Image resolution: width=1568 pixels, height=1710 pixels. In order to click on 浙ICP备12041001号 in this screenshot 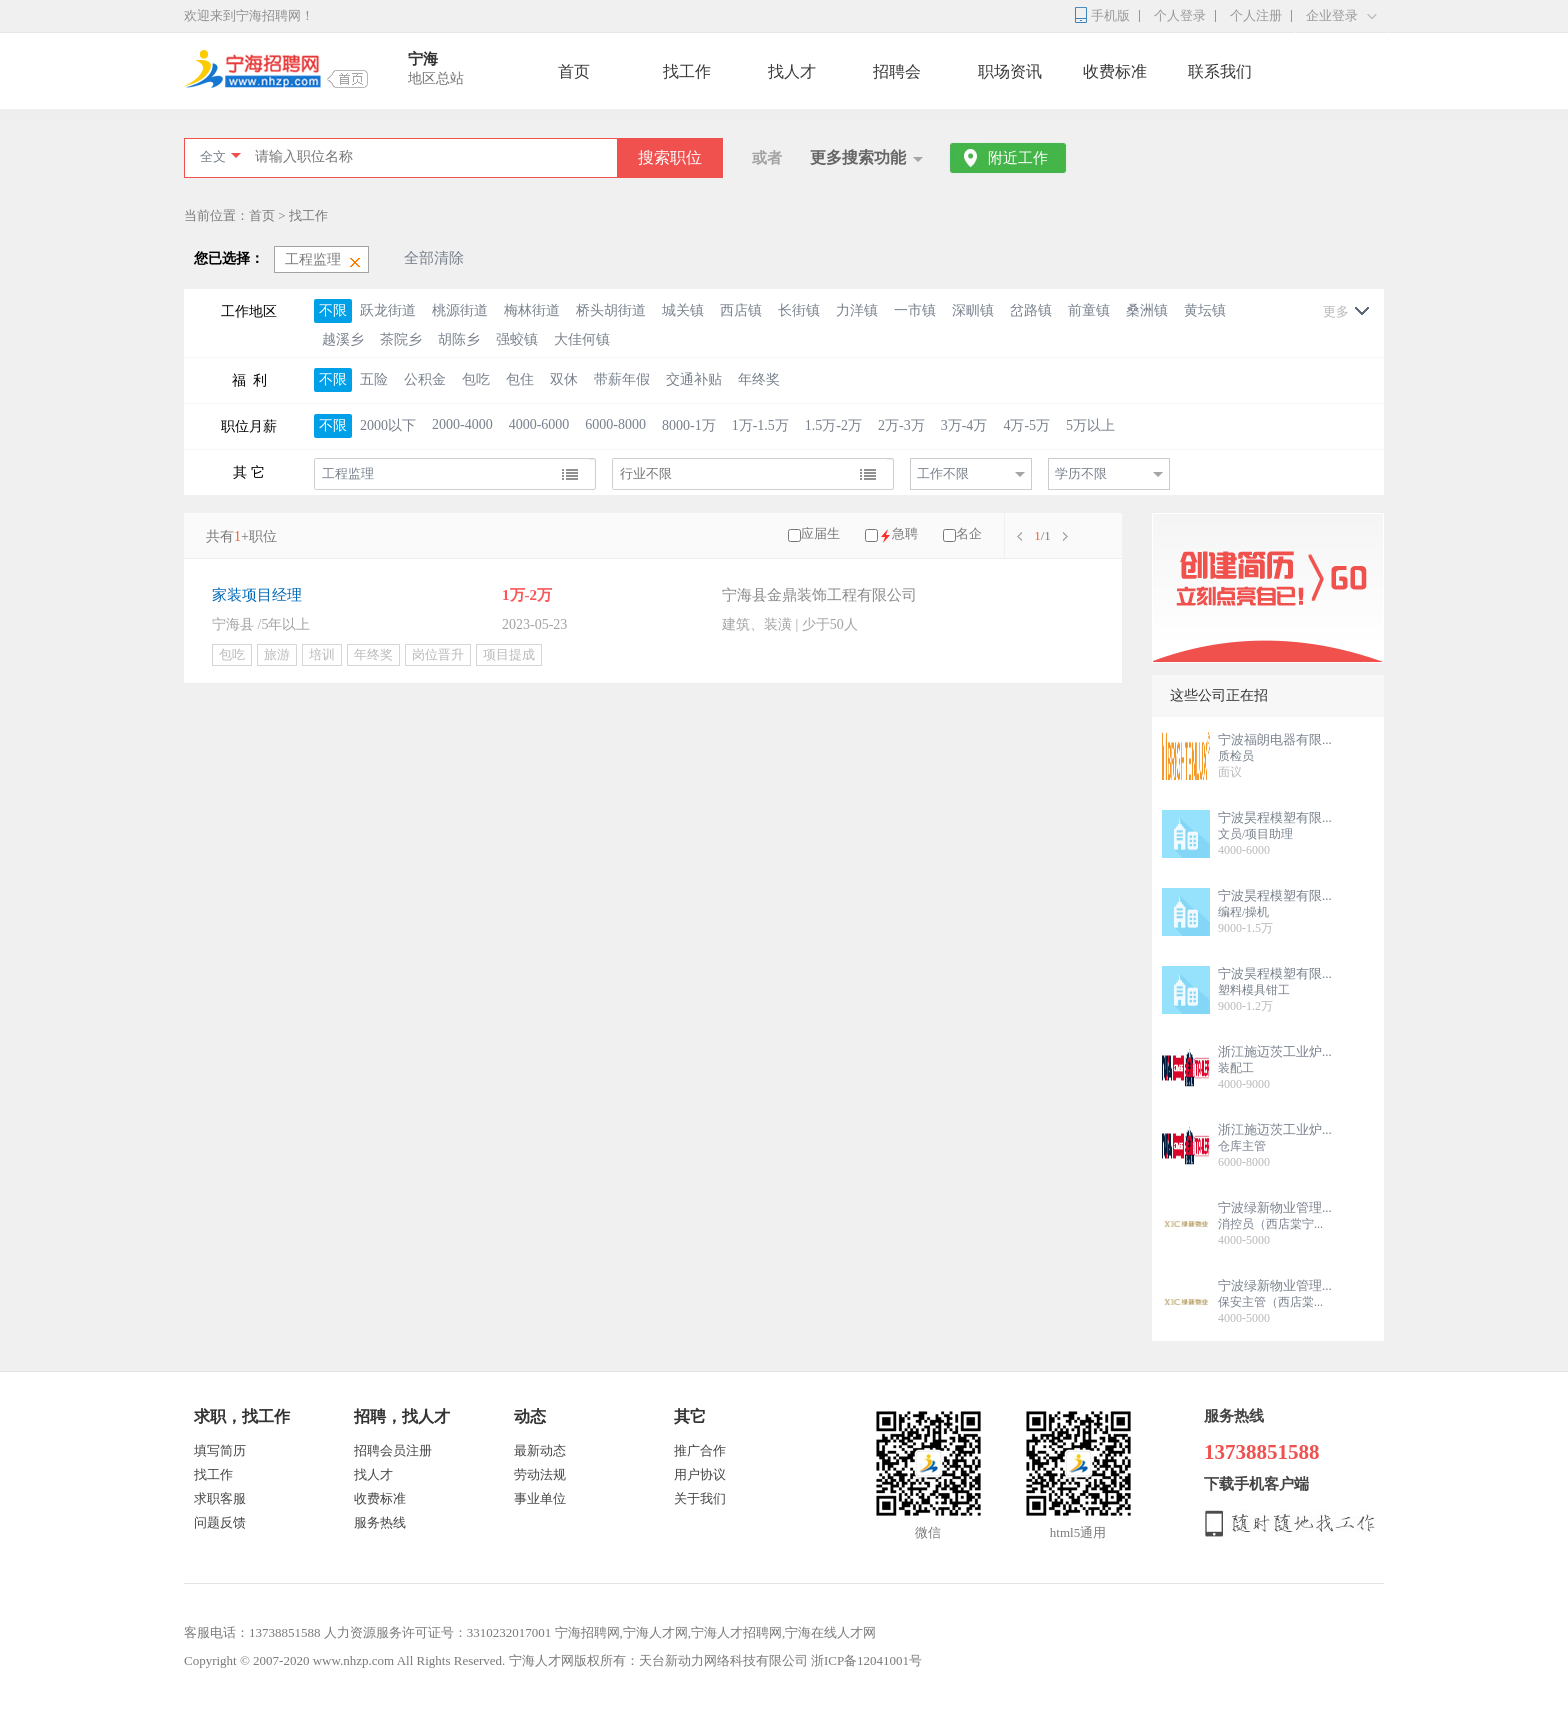, I will do `click(866, 1660)`.